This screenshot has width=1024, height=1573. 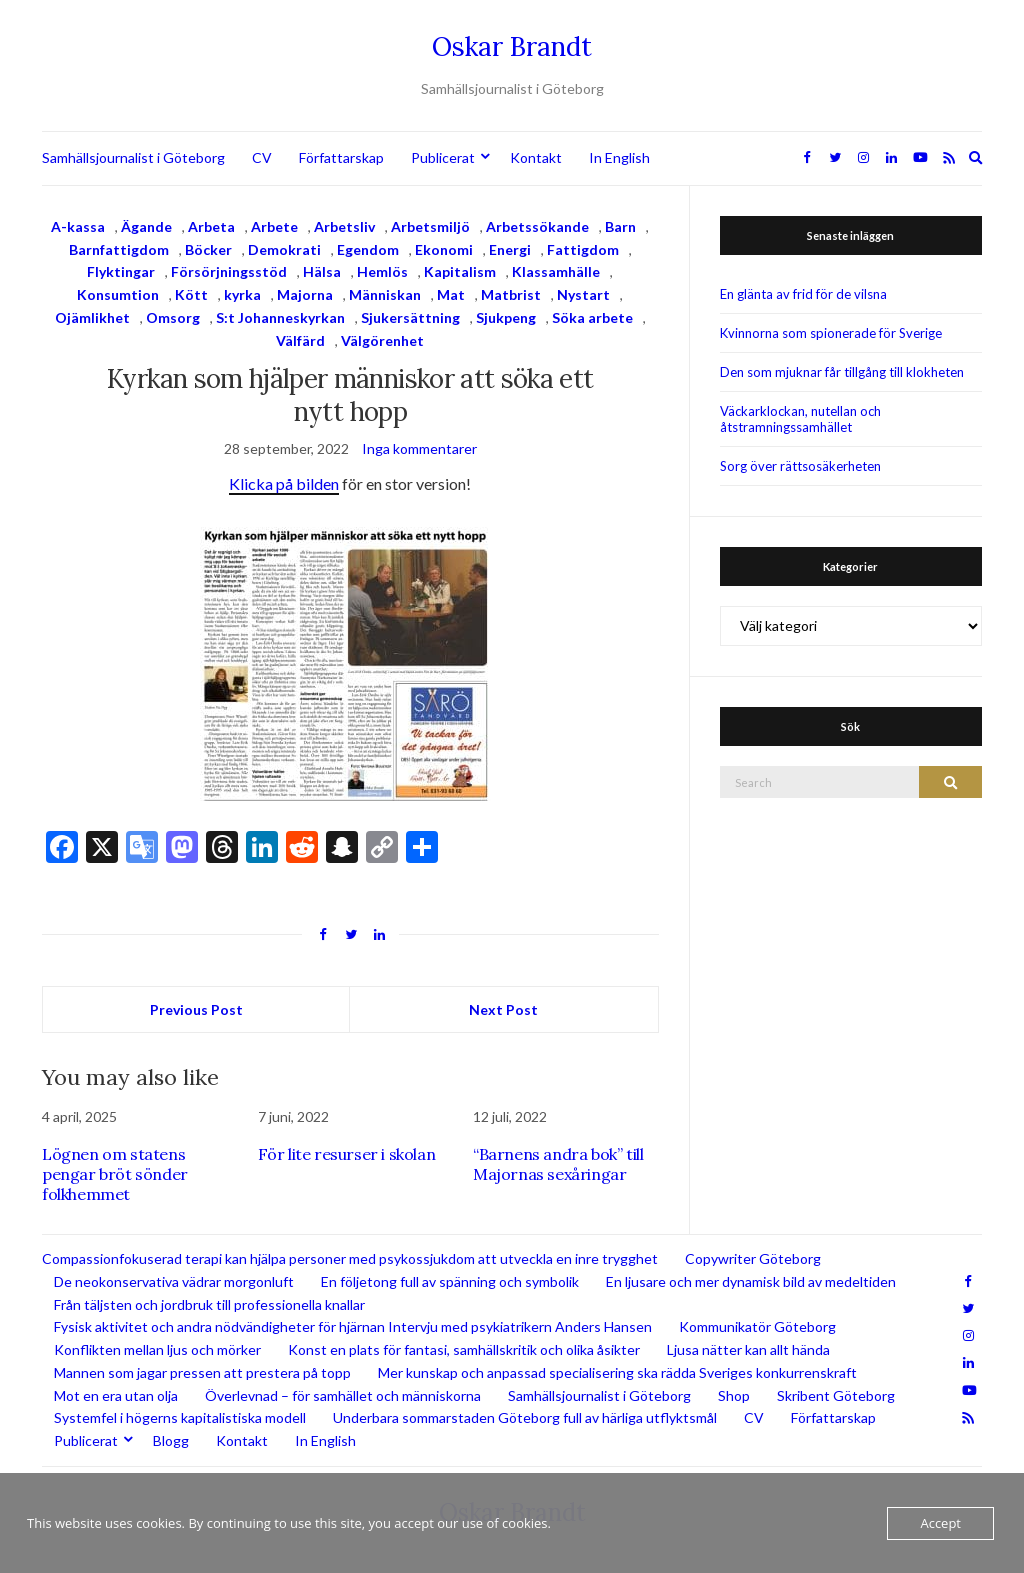 What do you see at coordinates (451, 294) in the screenshot?
I see `Mat` at bounding box center [451, 294].